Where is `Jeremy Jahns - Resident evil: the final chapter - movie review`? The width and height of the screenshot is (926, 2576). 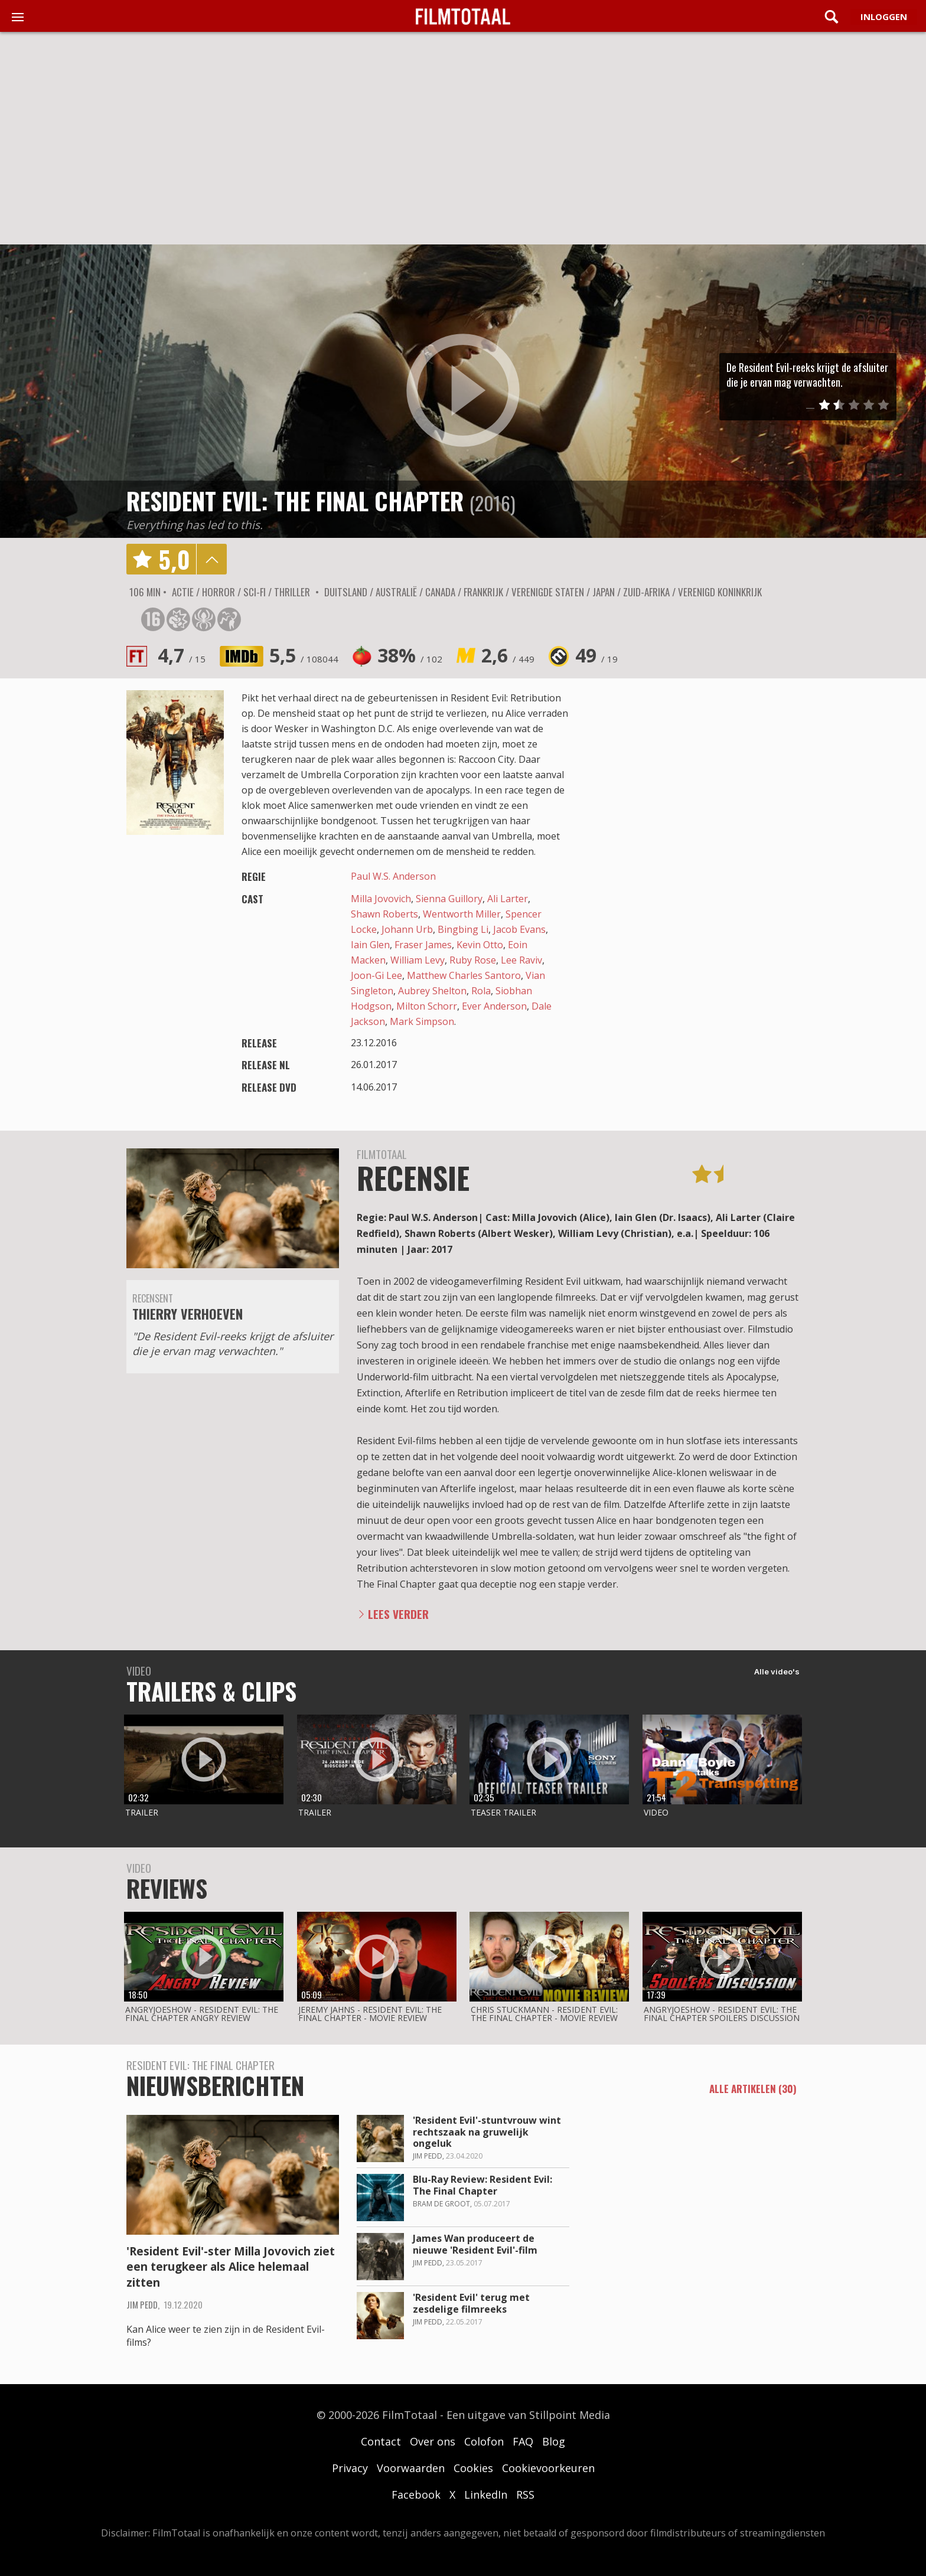 Jeremy Jahns - Resident evil: the final chapter - movie review is located at coordinates (370, 2013).